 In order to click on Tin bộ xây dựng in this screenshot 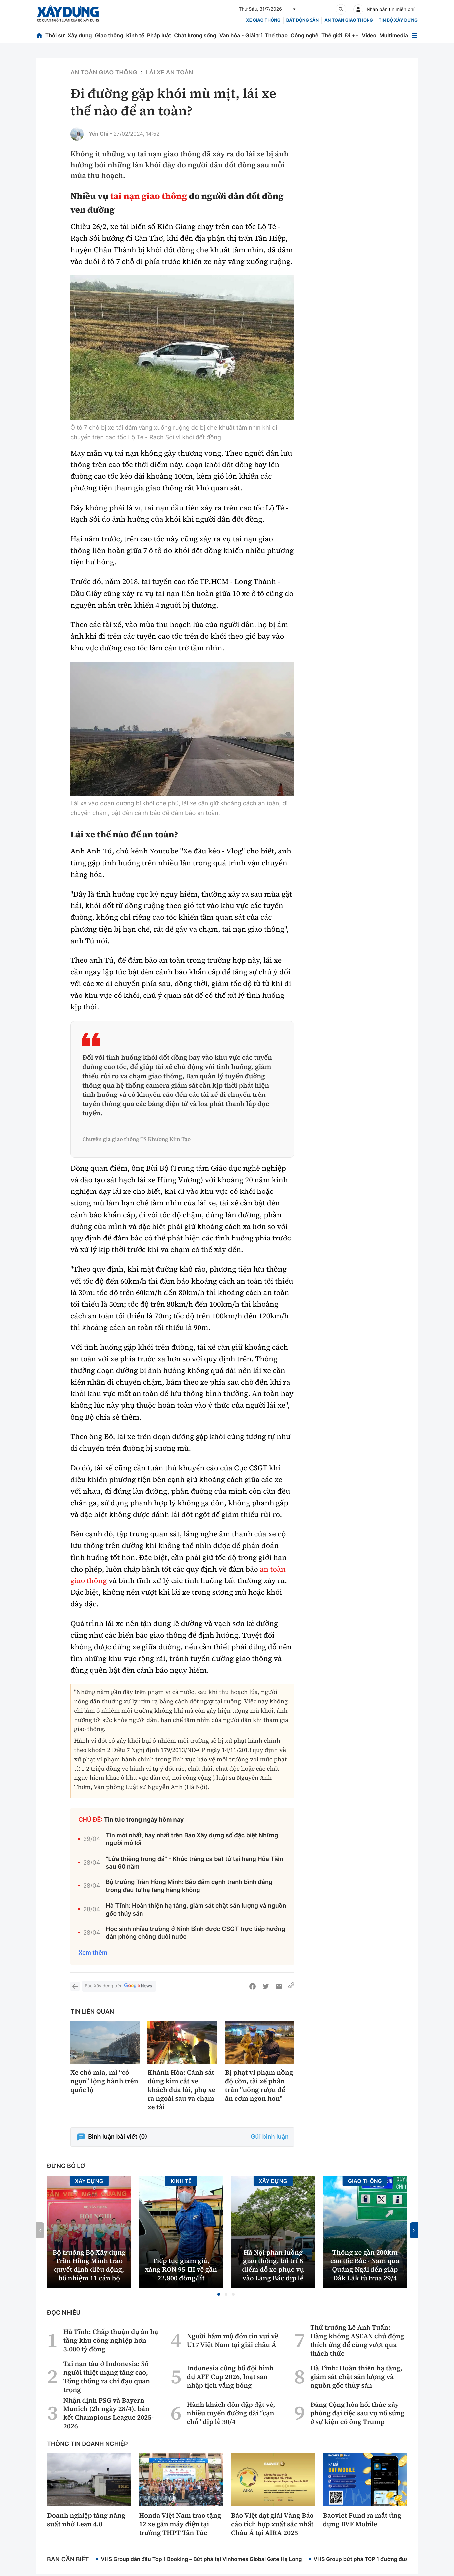, I will do `click(398, 20)`.